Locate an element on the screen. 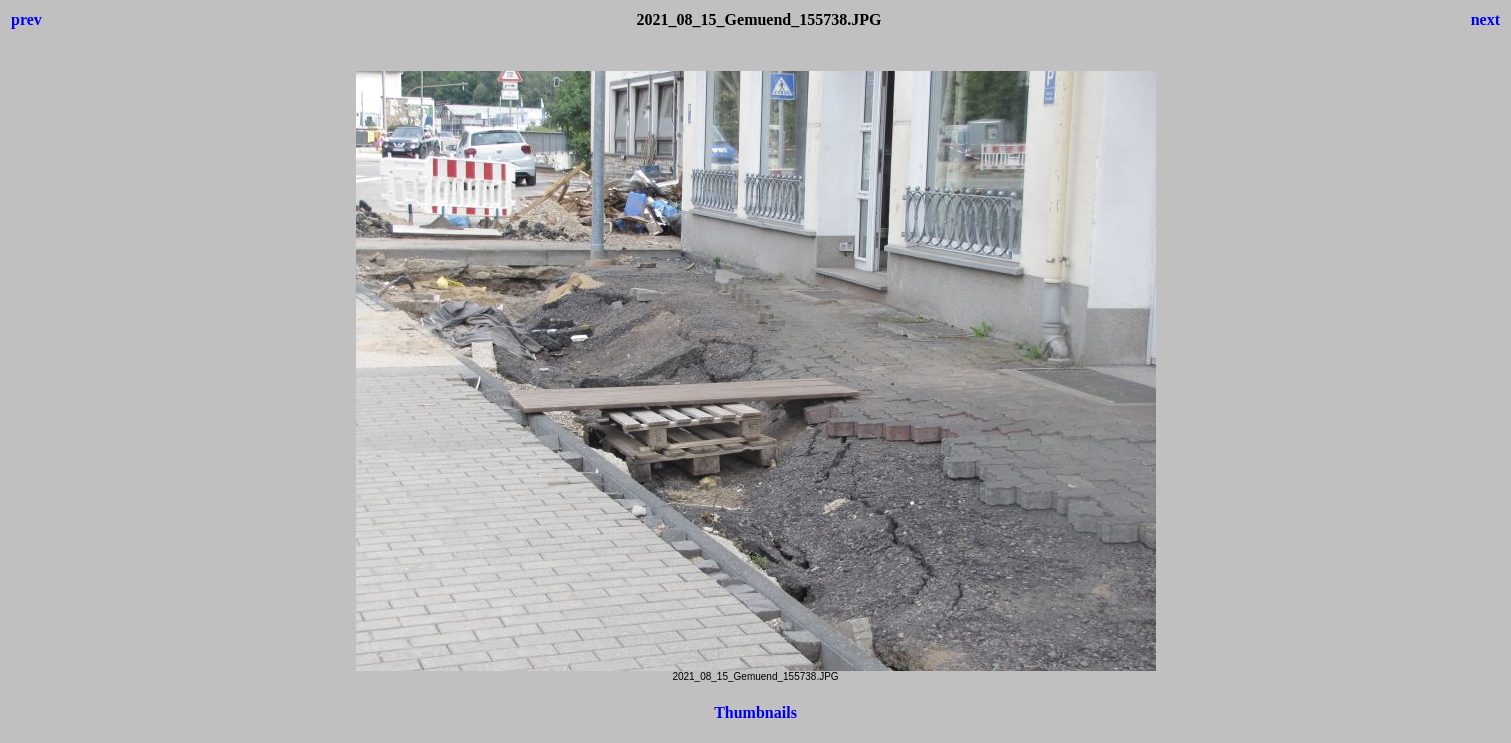 This screenshot has height=743, width=1511. next is located at coordinates (1485, 19).